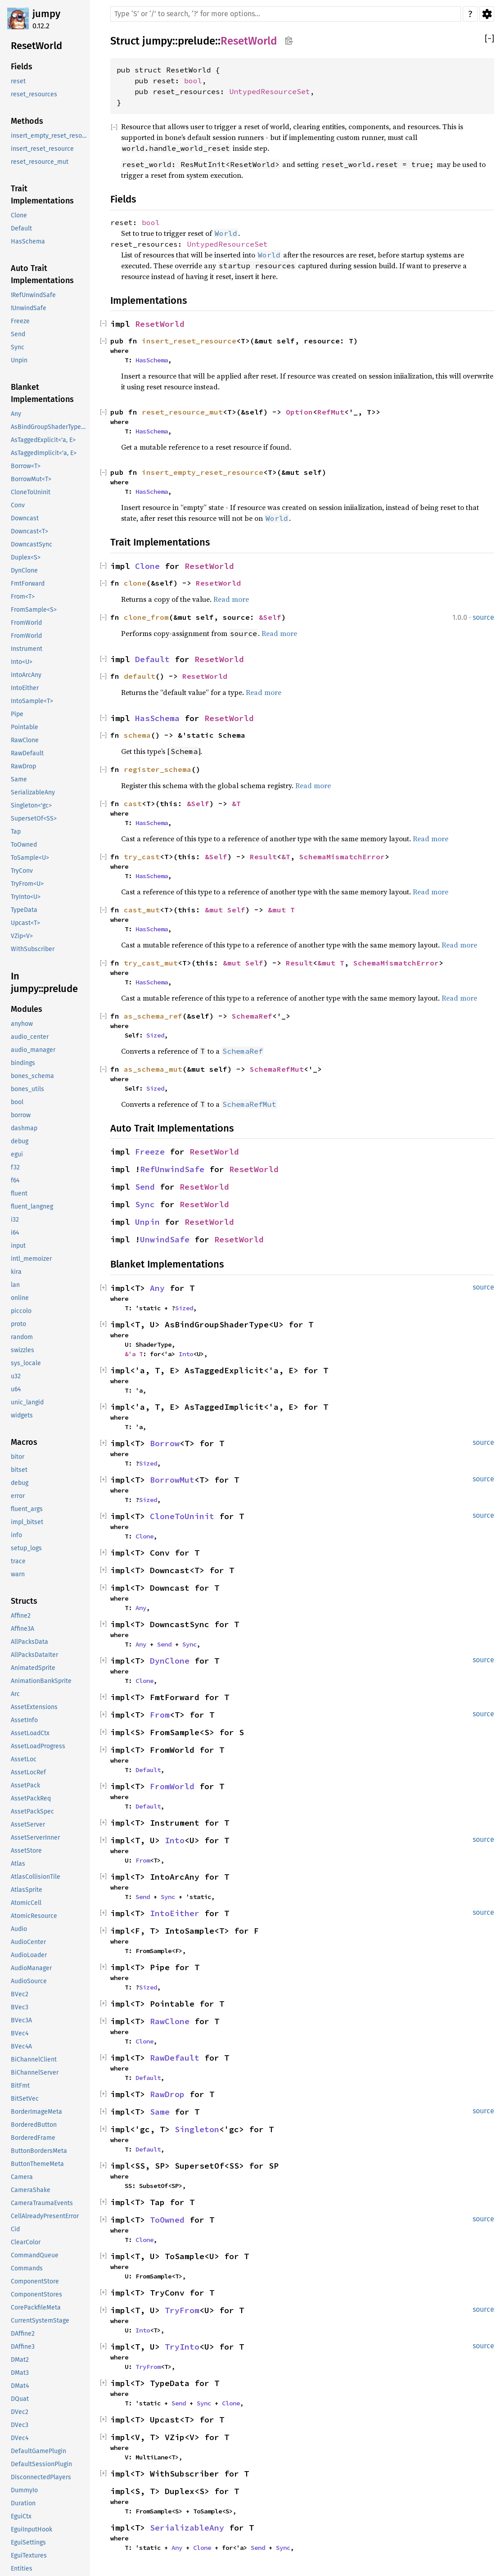 This screenshot has width=501, height=2576. What do you see at coordinates (489, 39) in the screenshot?
I see `[]` at bounding box center [489, 39].